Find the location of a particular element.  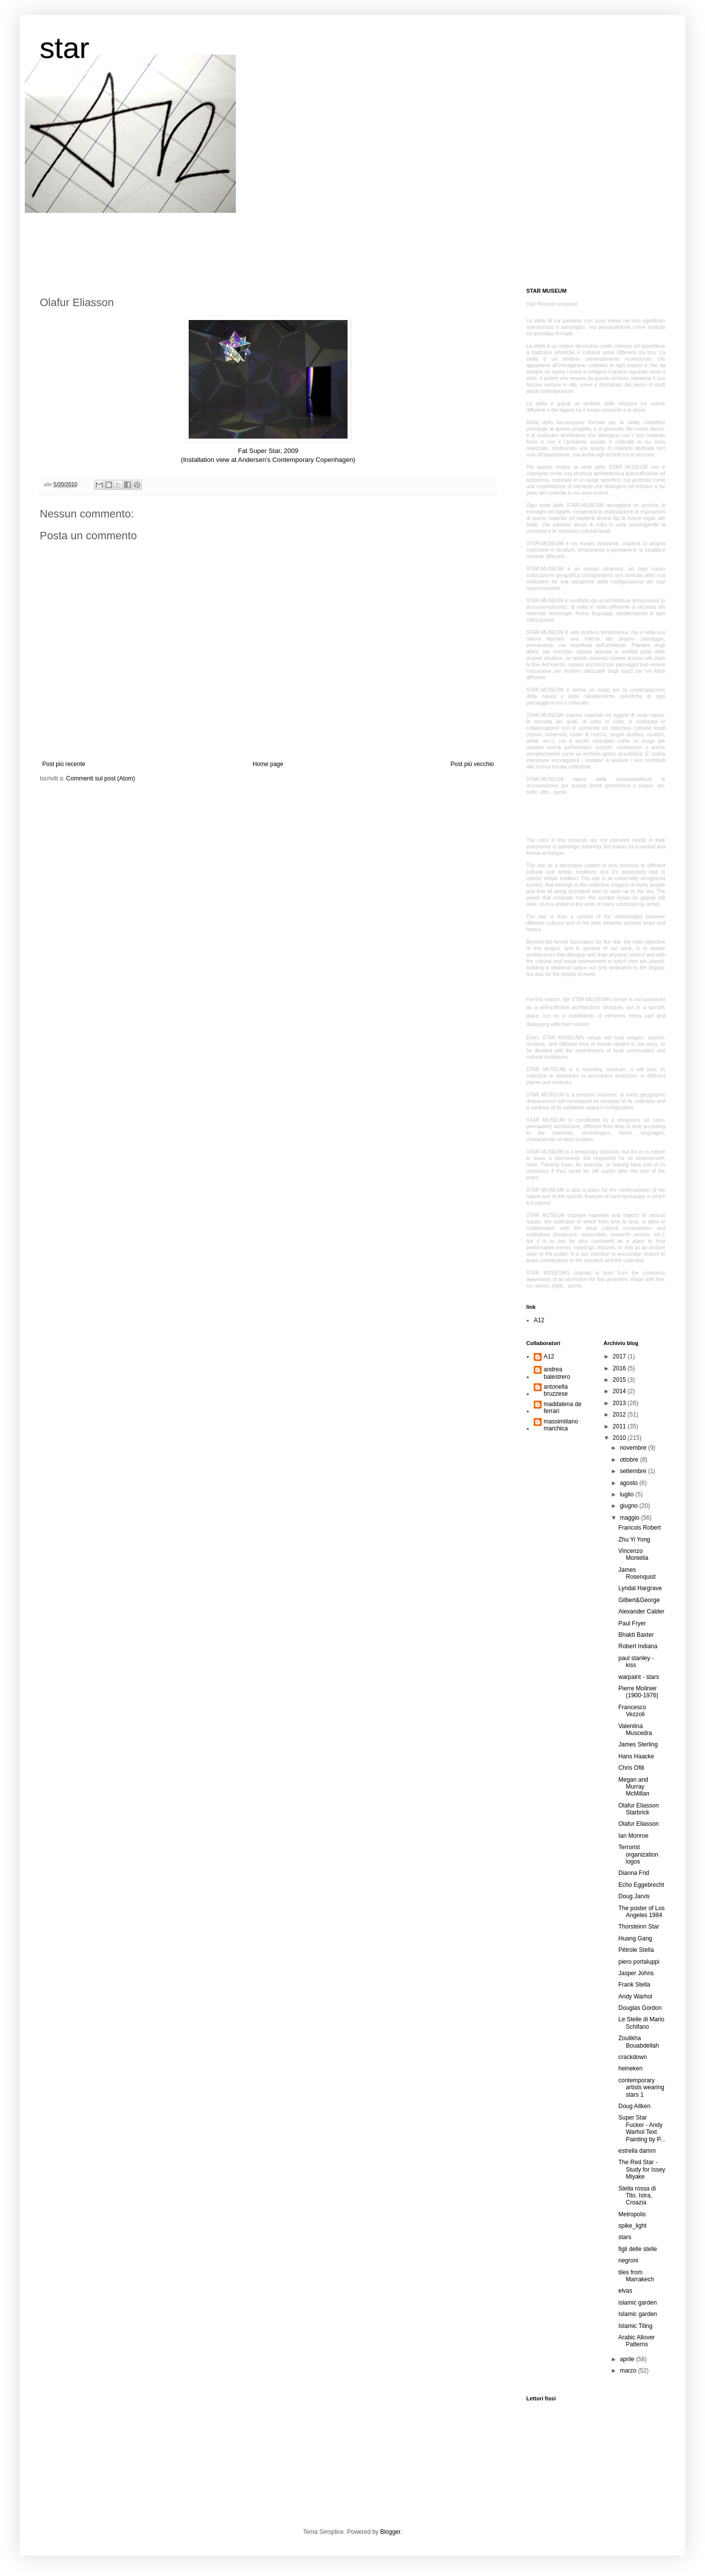

Bhakti Baxter is located at coordinates (635, 1634).